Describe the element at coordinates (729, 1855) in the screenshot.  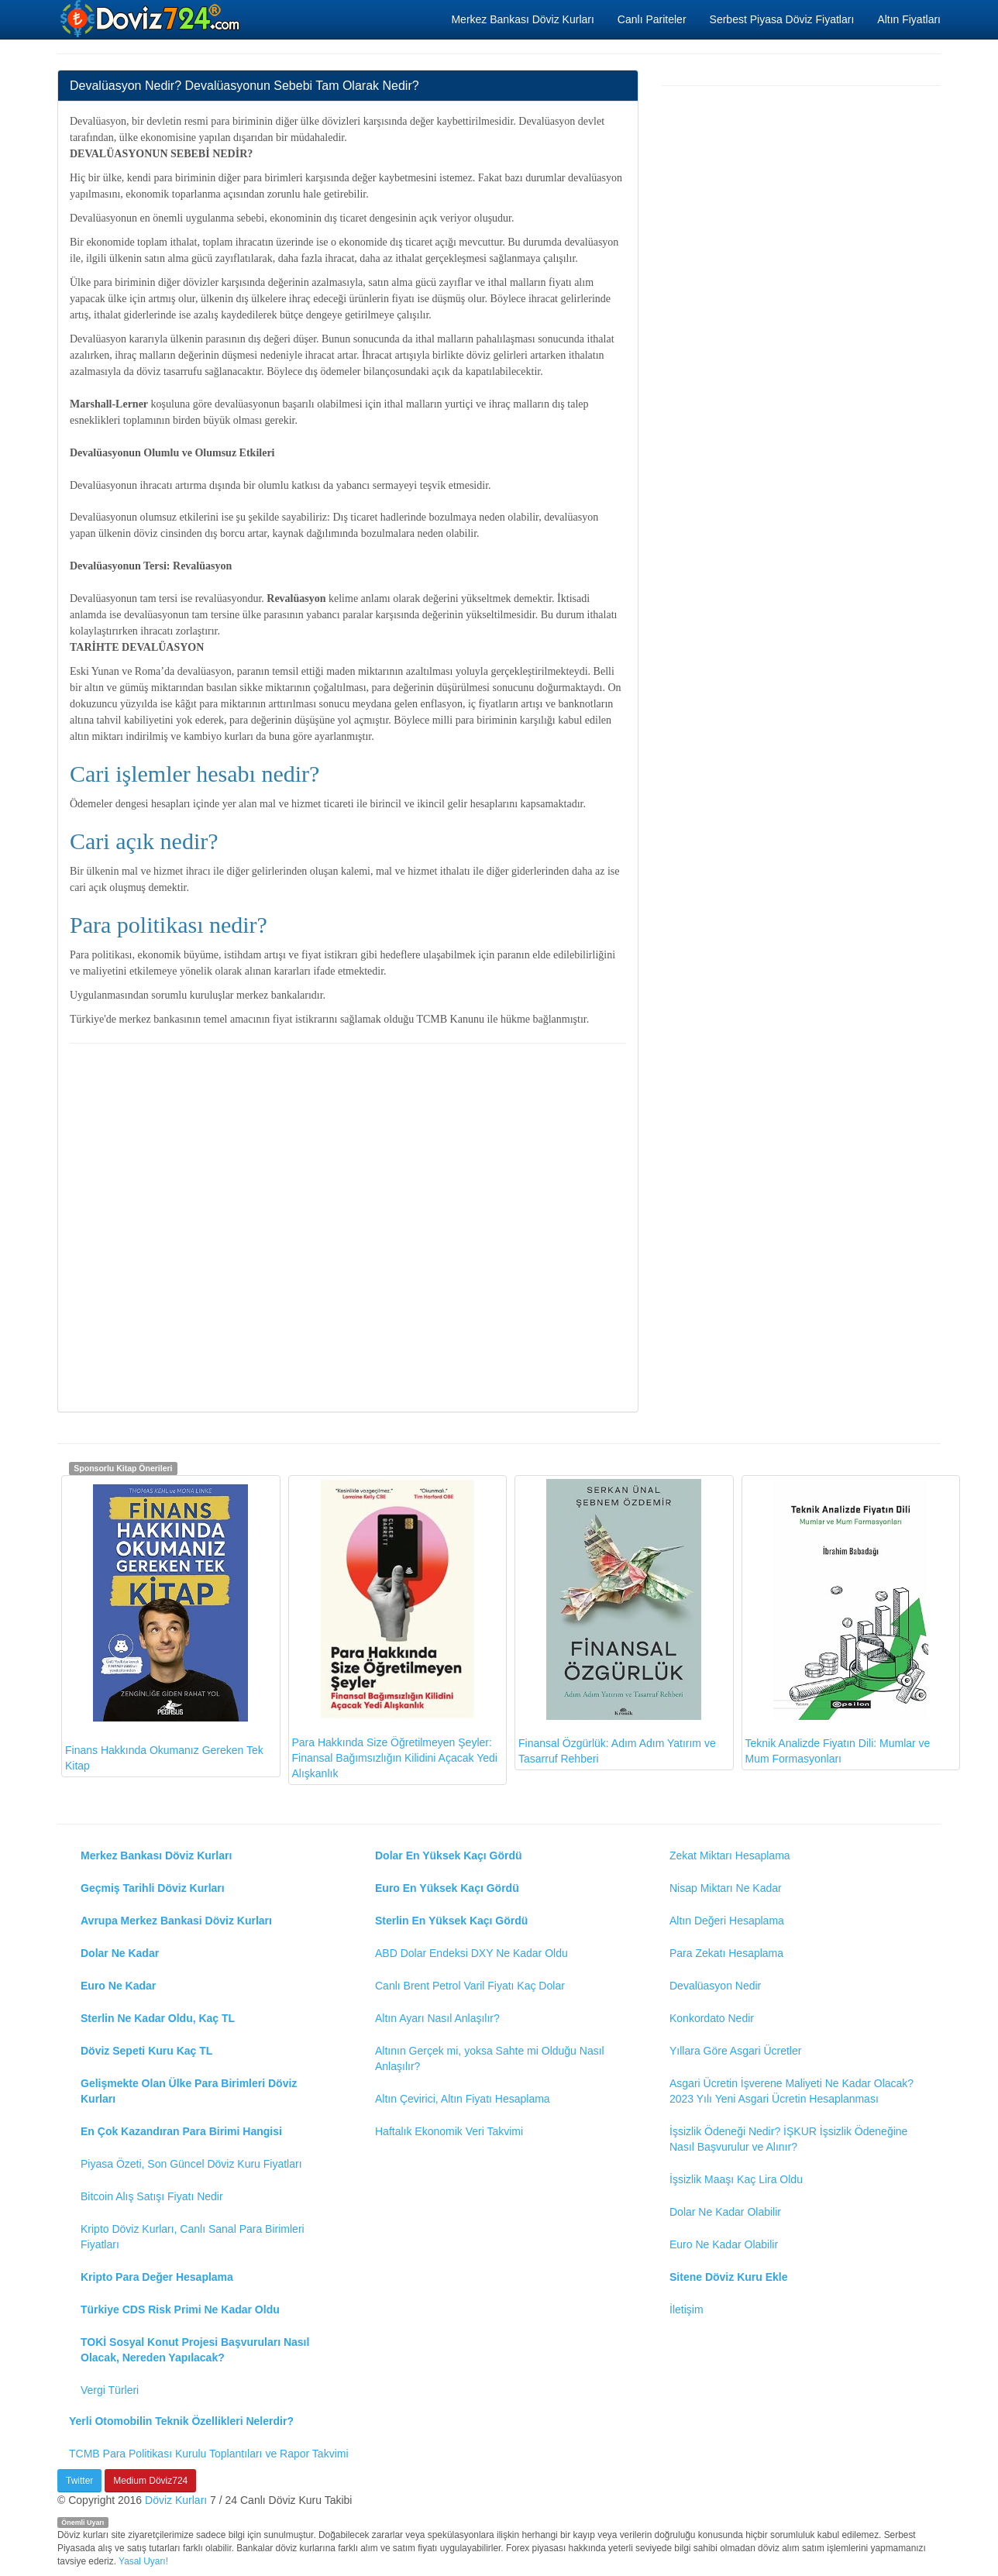
I see `Zekat Miktarı Hesaplama` at that location.